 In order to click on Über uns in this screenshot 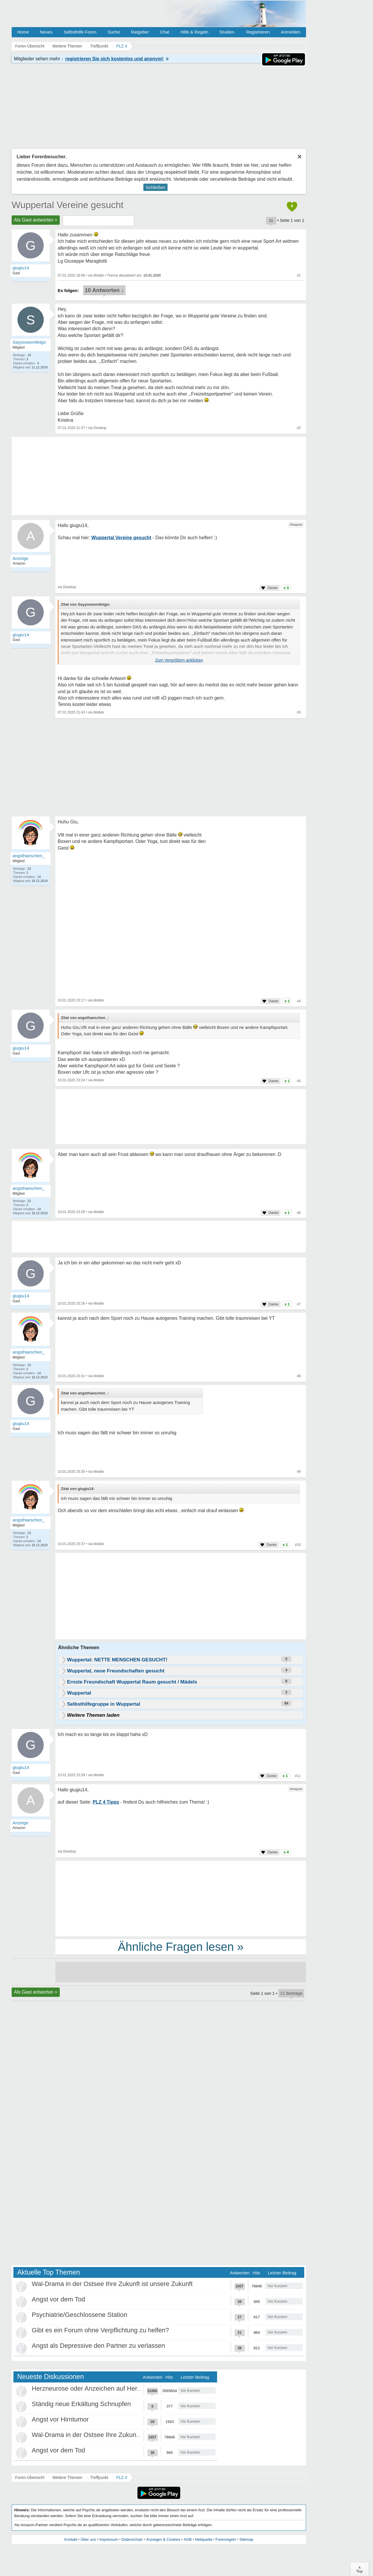, I will do `click(88, 2539)`.